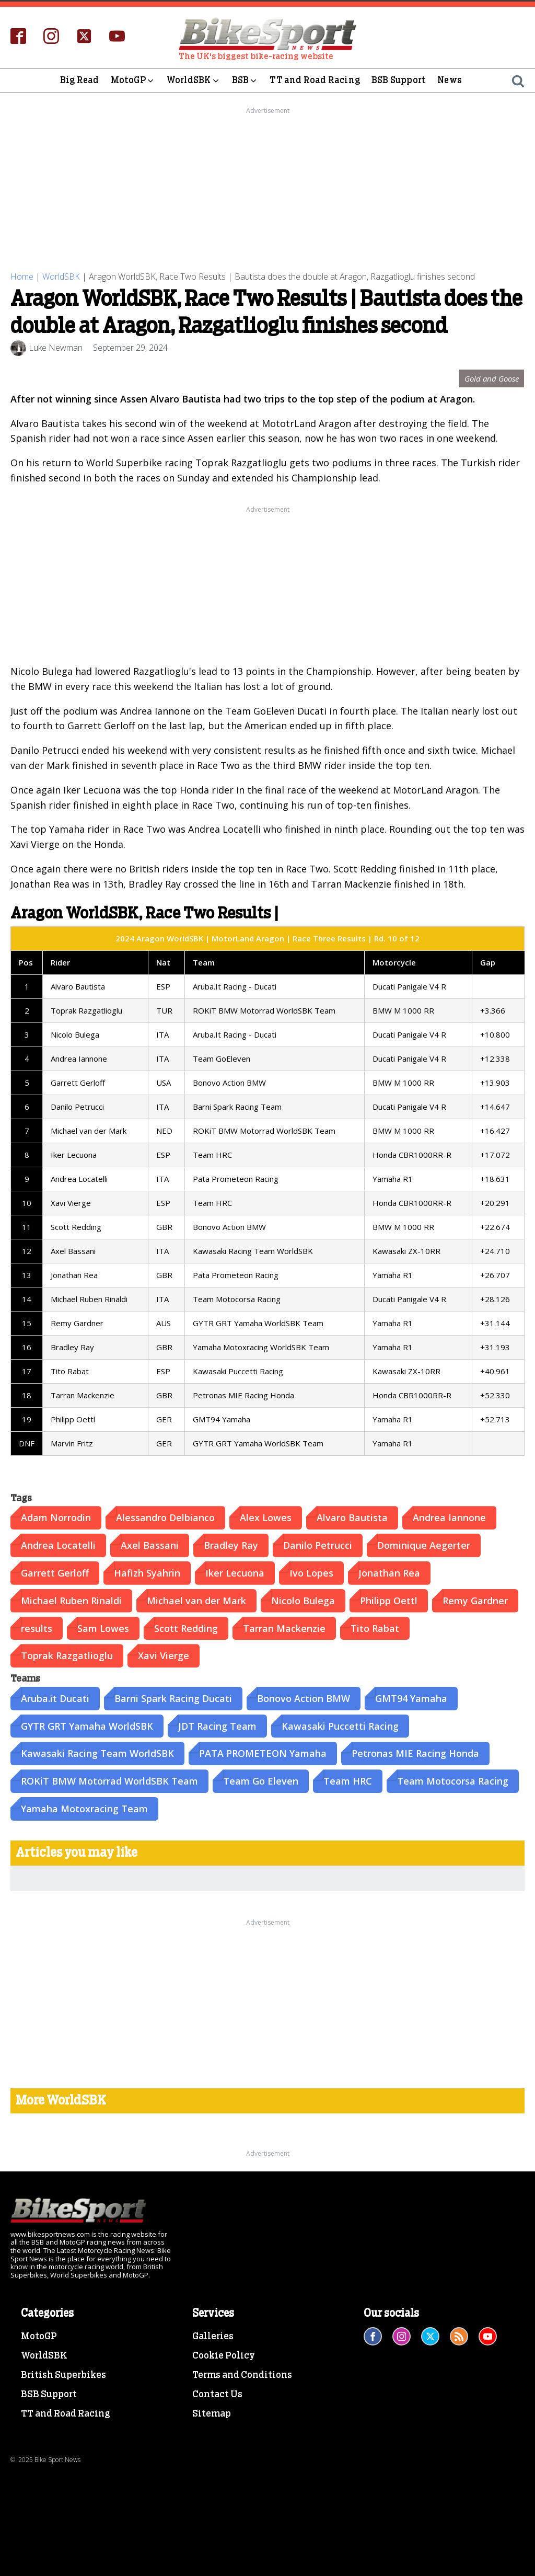 This screenshot has height=2576, width=535. Describe the element at coordinates (163, 1655) in the screenshot. I see `Xavi Vierge` at that location.